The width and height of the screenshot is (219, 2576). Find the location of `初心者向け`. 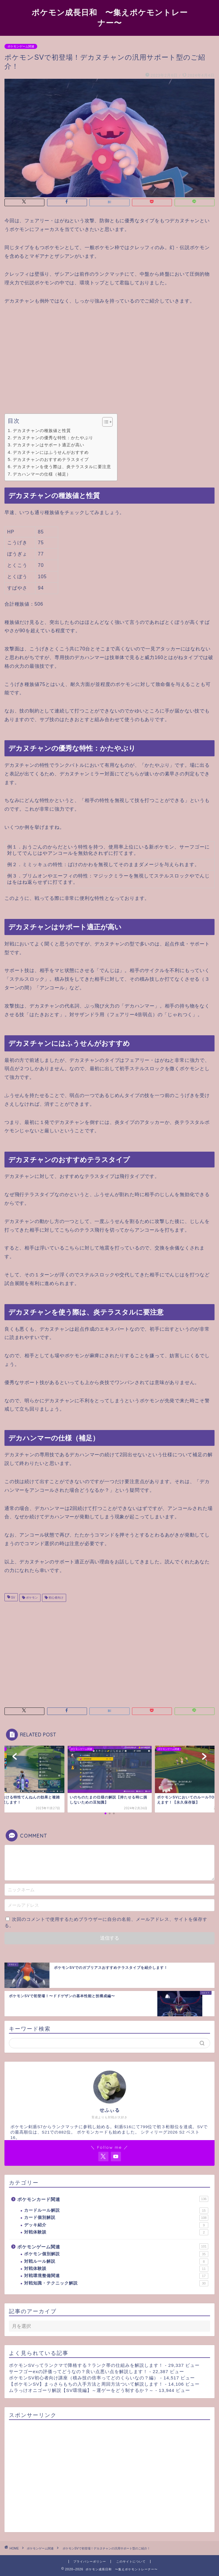

初心者向け is located at coordinates (55, 1597).